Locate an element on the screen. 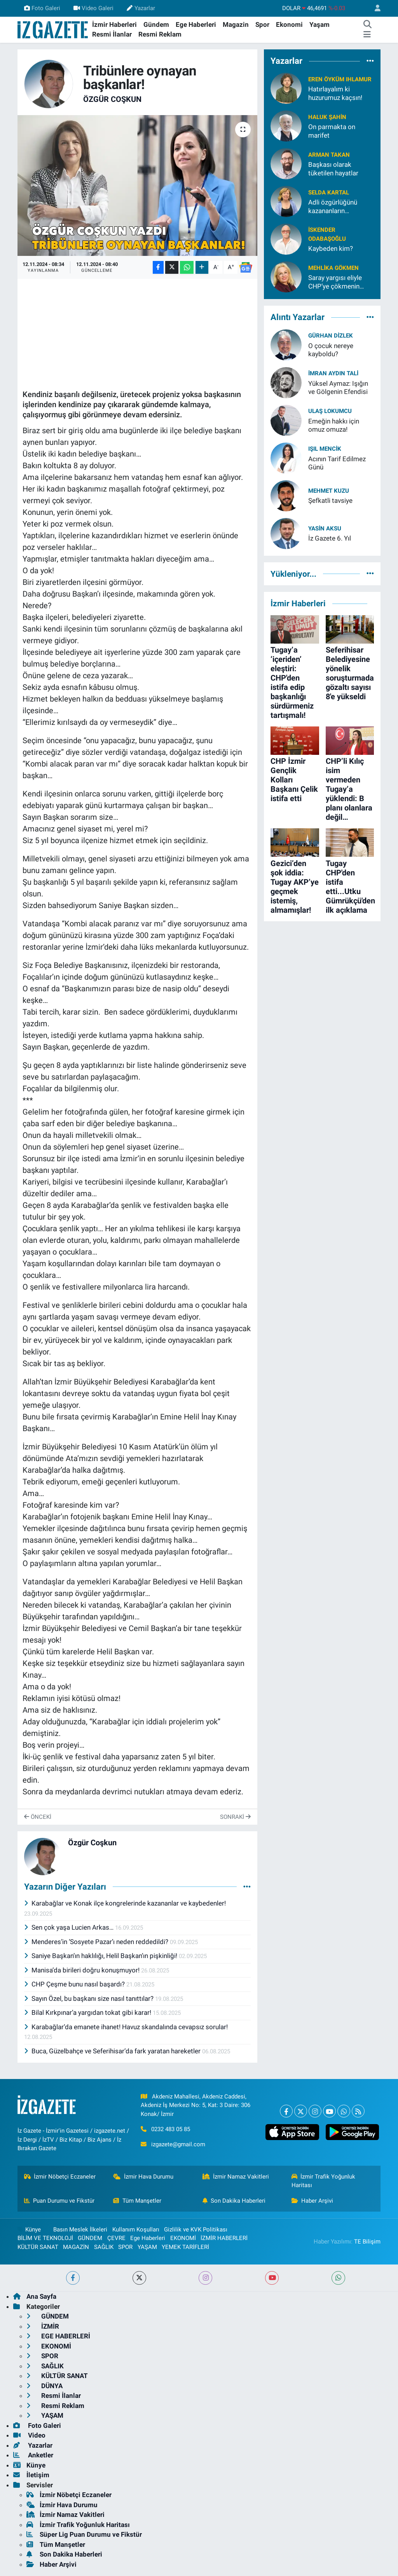 This screenshot has width=398, height=2576. Resmi Reklam is located at coordinates (160, 34).